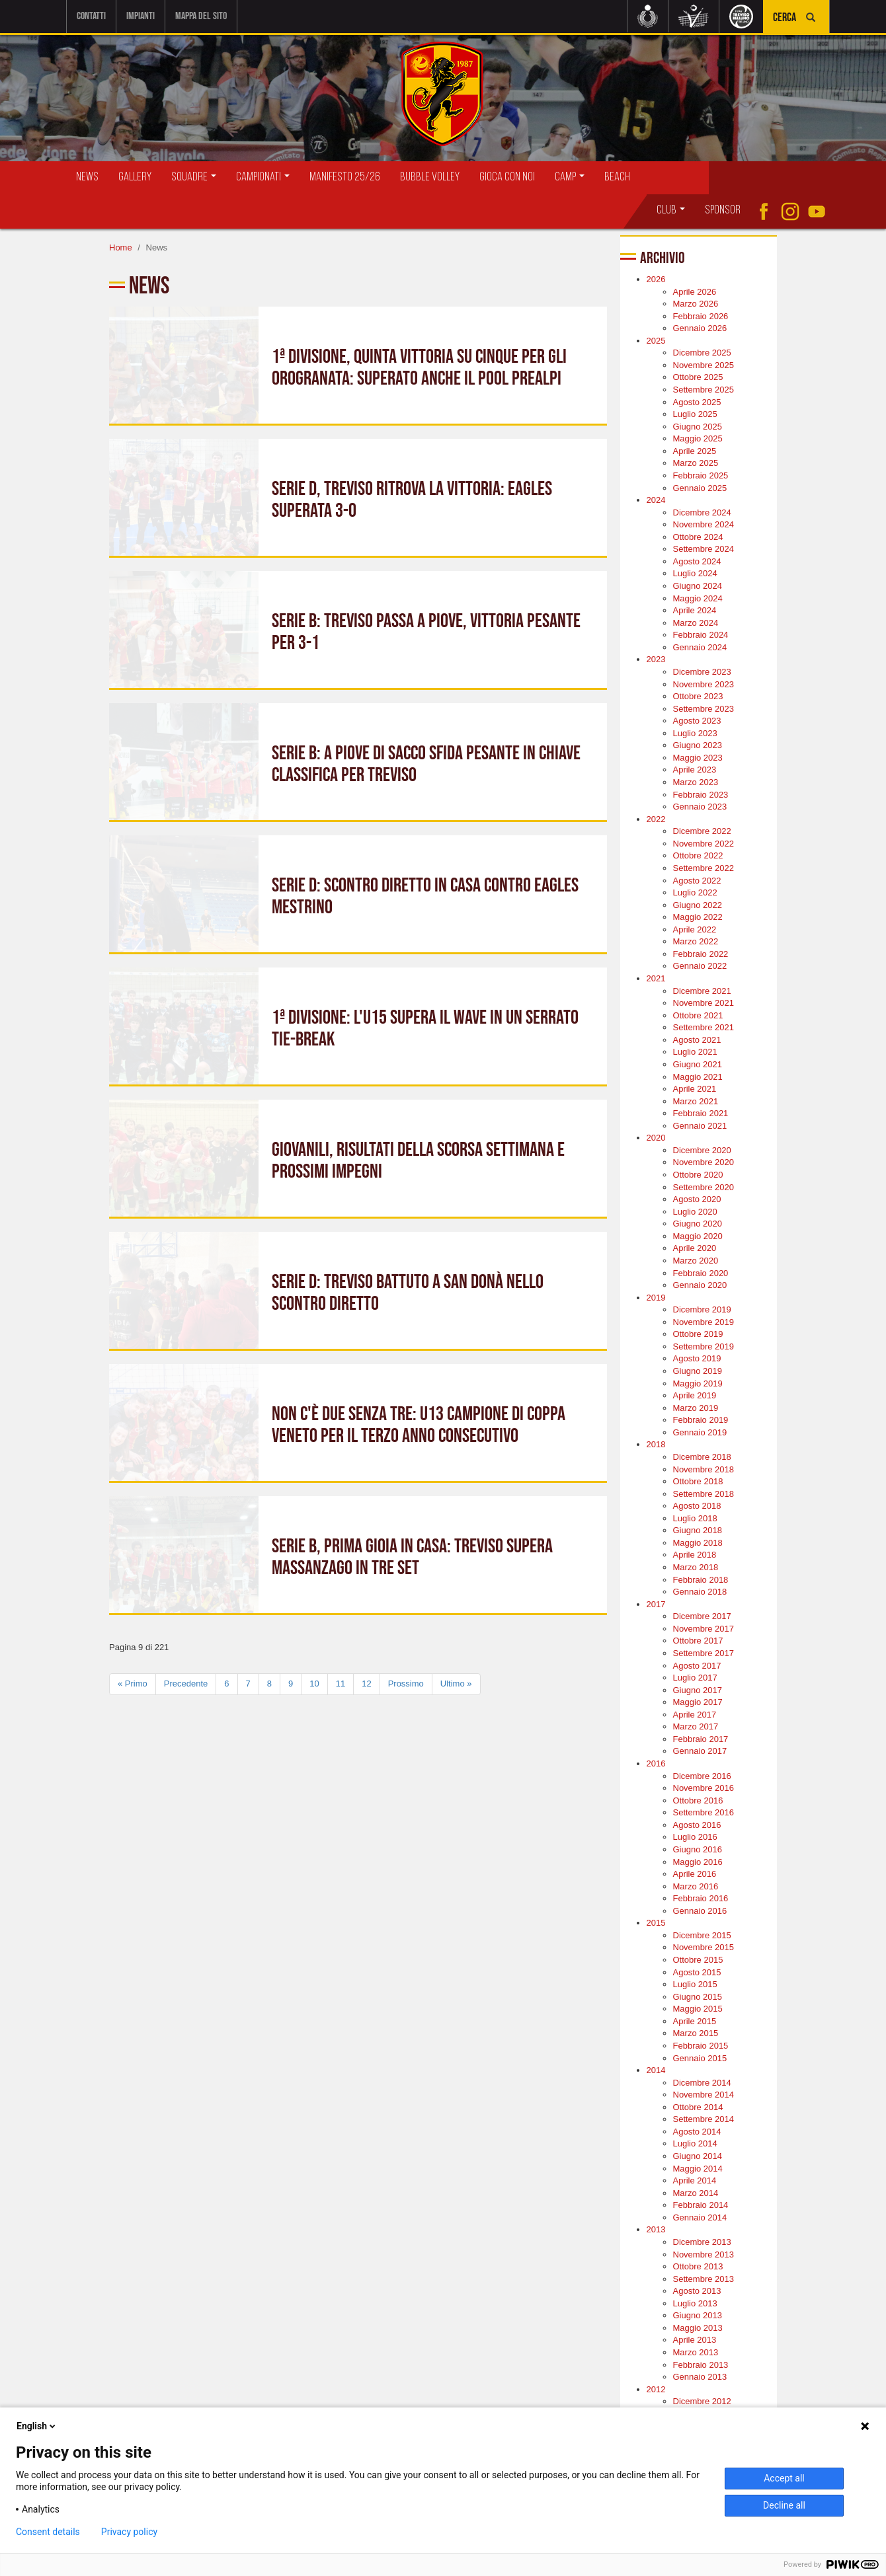 The image size is (886, 2576). What do you see at coordinates (700, 966) in the screenshot?
I see `Gennaio 2022` at bounding box center [700, 966].